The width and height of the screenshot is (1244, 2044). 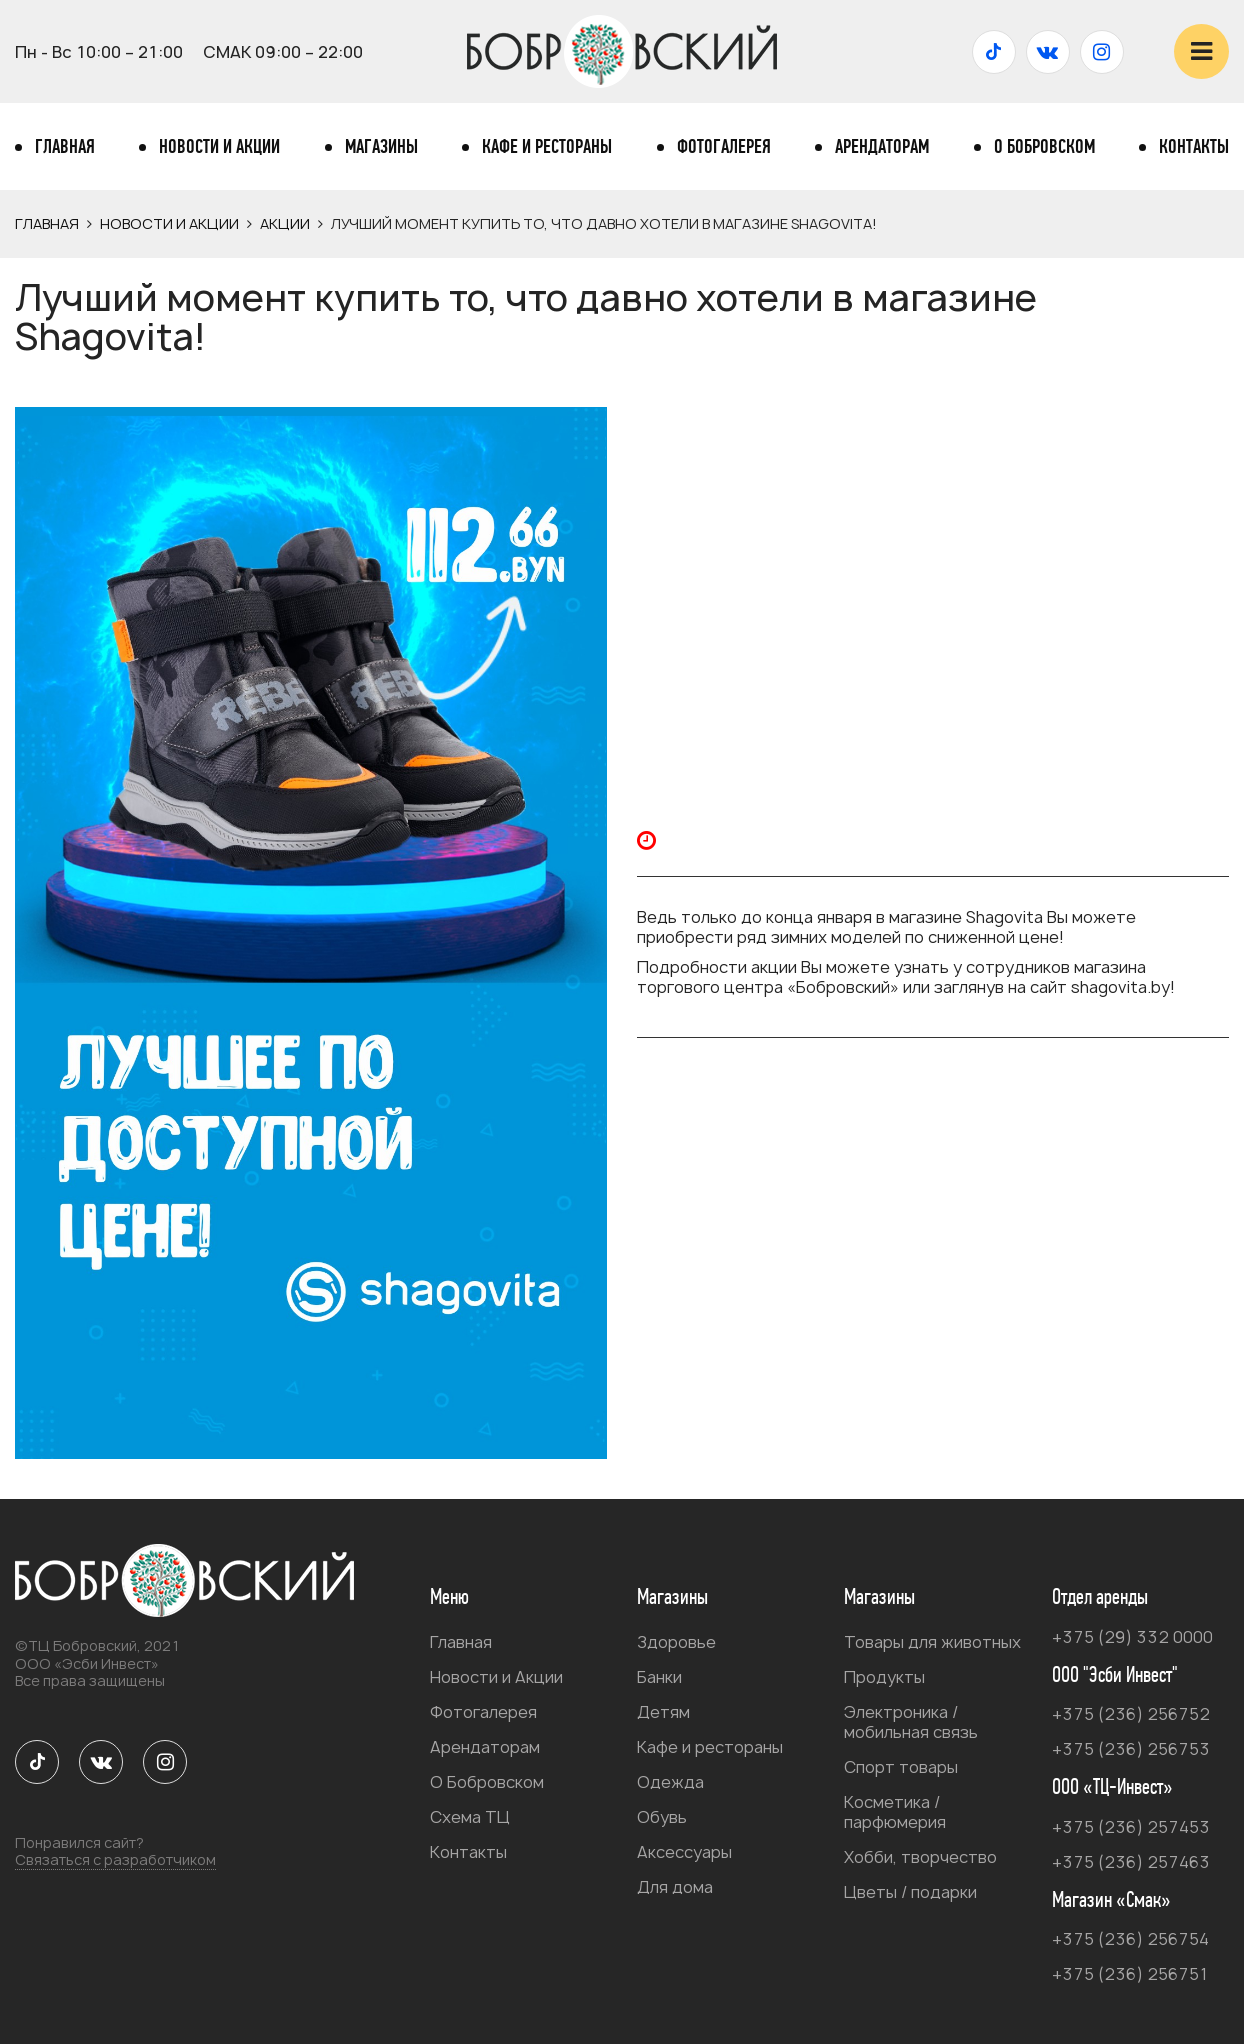 What do you see at coordinates (911, 1722) in the screenshot?
I see `Электроника / мобильная связь` at bounding box center [911, 1722].